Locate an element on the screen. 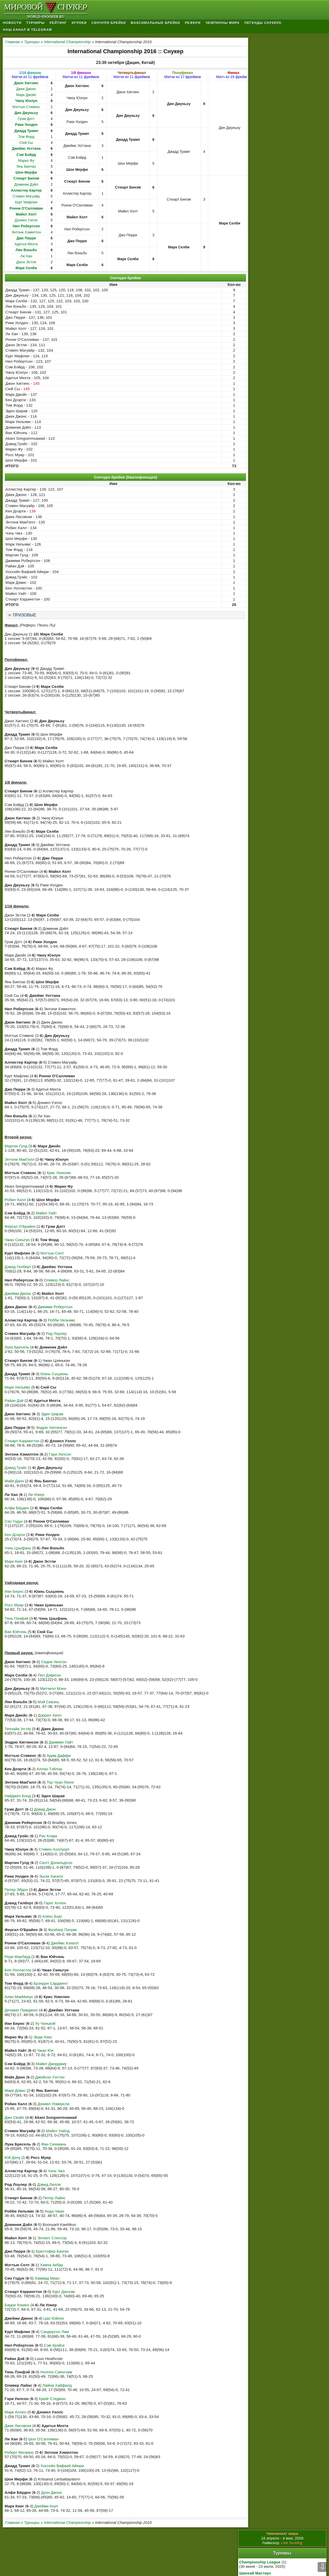  Лу Чэньвэй is located at coordinates (45, 2022).